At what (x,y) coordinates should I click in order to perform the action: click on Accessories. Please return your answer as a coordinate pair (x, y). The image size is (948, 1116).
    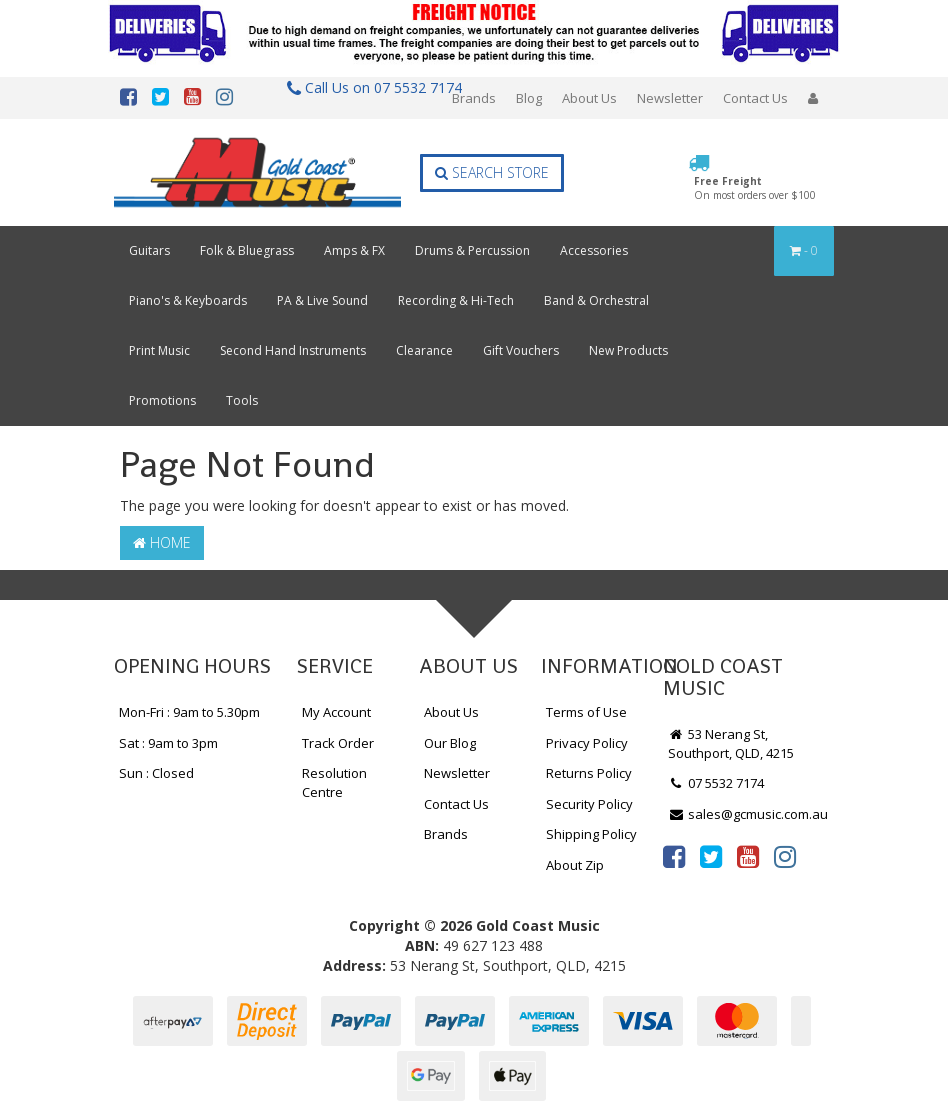
    Looking at the image, I should click on (594, 250).